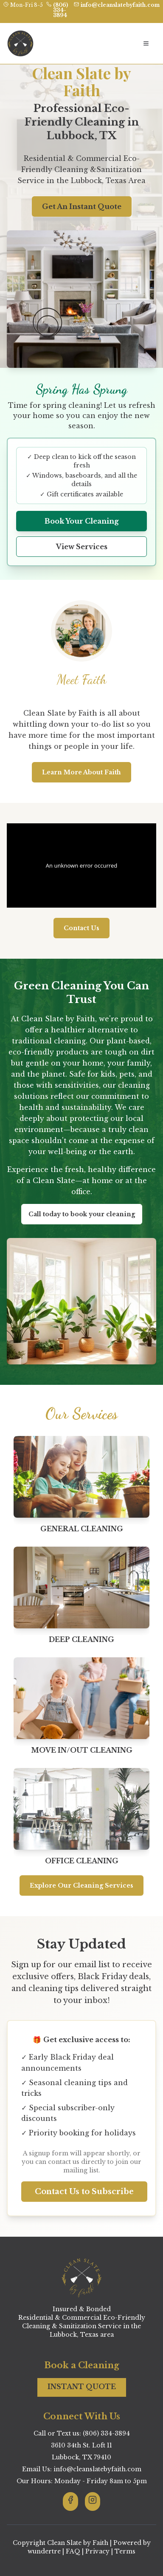  I want to click on Book Your Cleaning, so click(82, 521).